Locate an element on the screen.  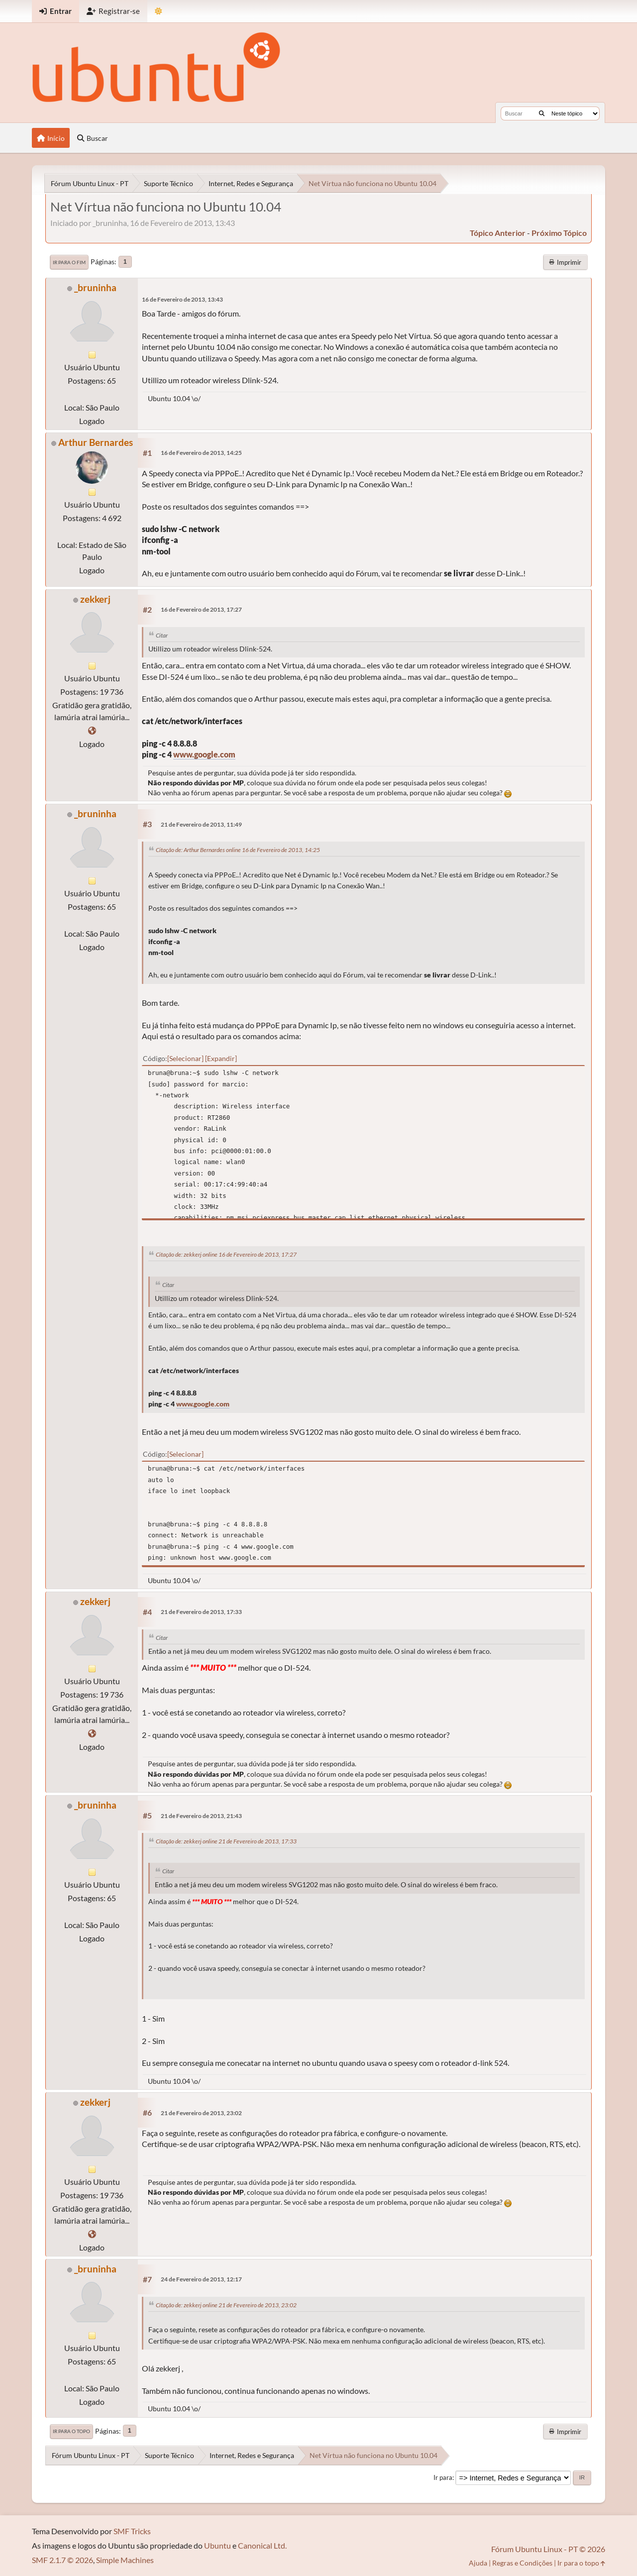
16 de Fevereiro de 2013, 13:43 is located at coordinates (182, 299).